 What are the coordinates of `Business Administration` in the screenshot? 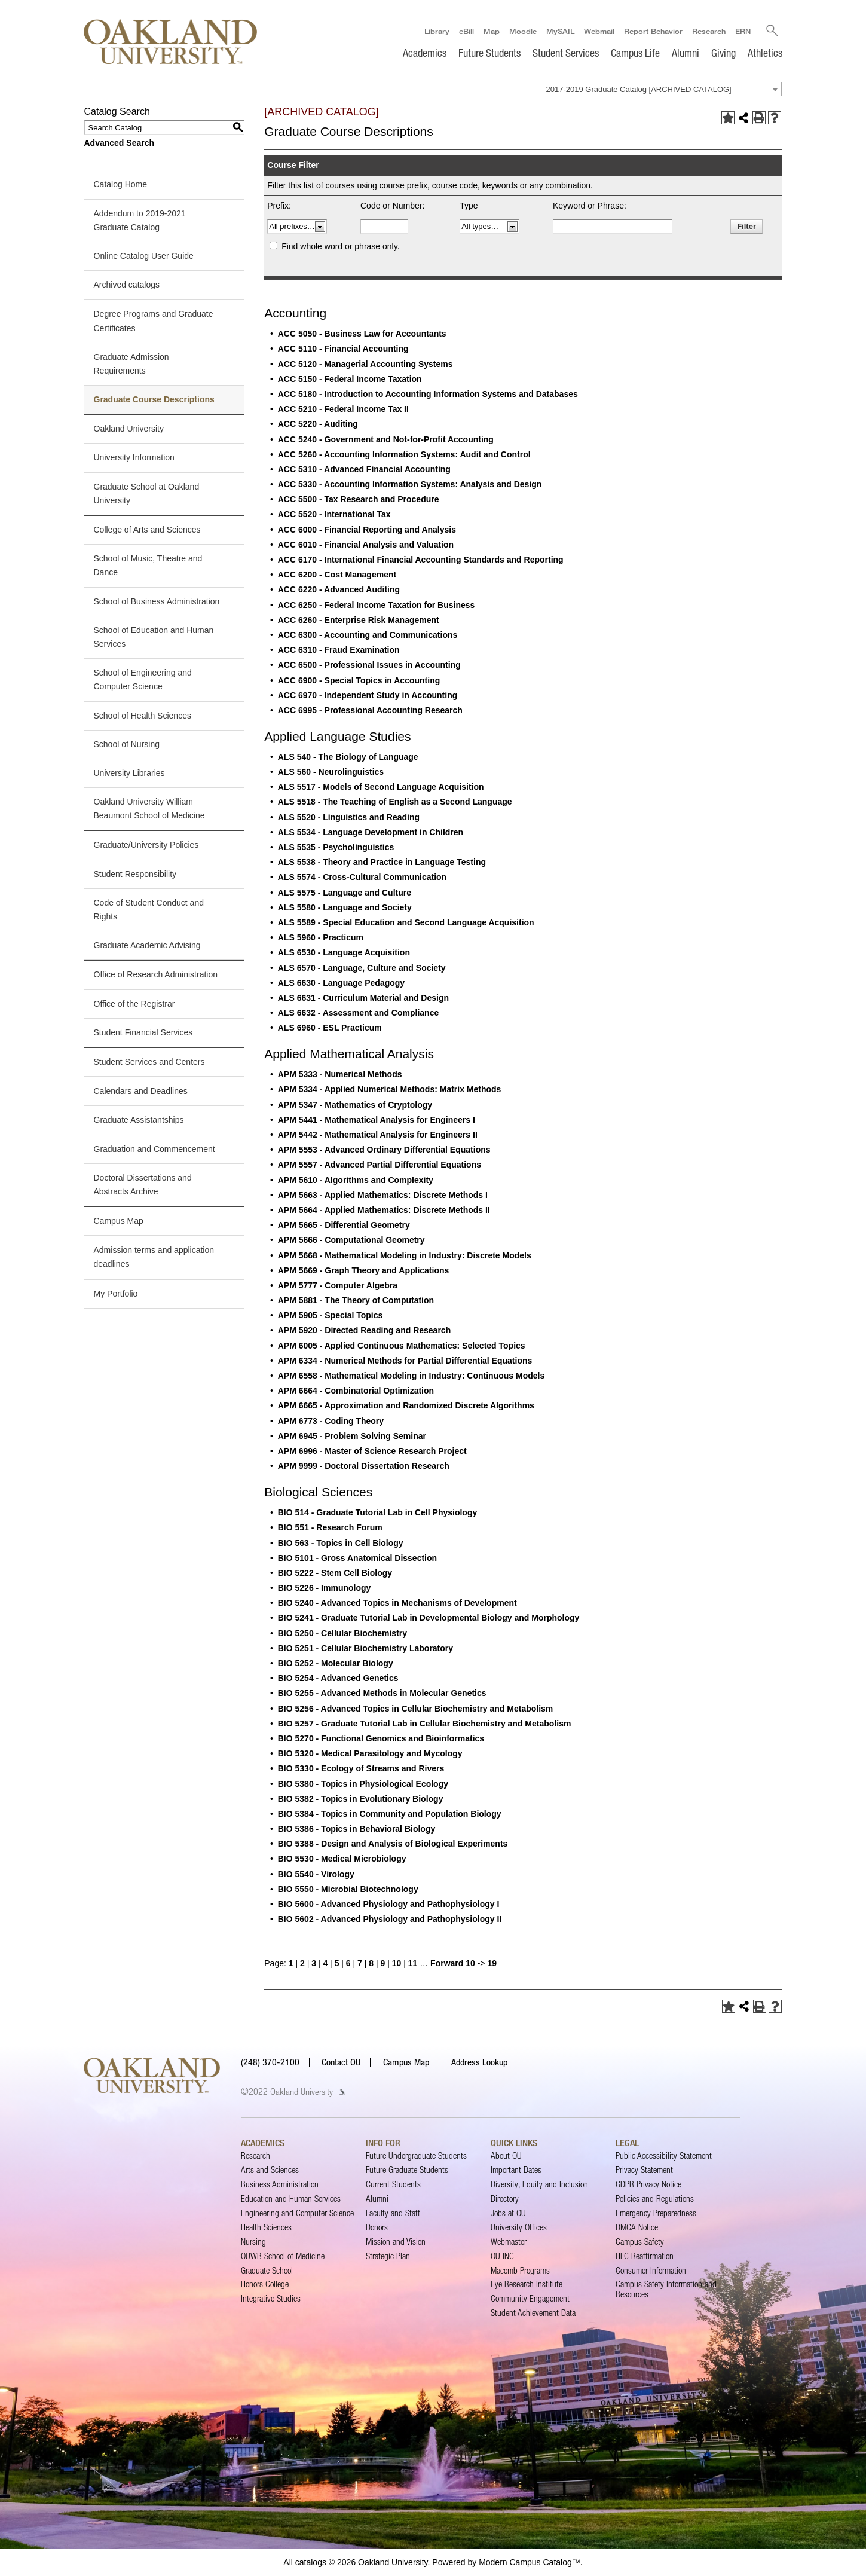 It's located at (280, 2184).